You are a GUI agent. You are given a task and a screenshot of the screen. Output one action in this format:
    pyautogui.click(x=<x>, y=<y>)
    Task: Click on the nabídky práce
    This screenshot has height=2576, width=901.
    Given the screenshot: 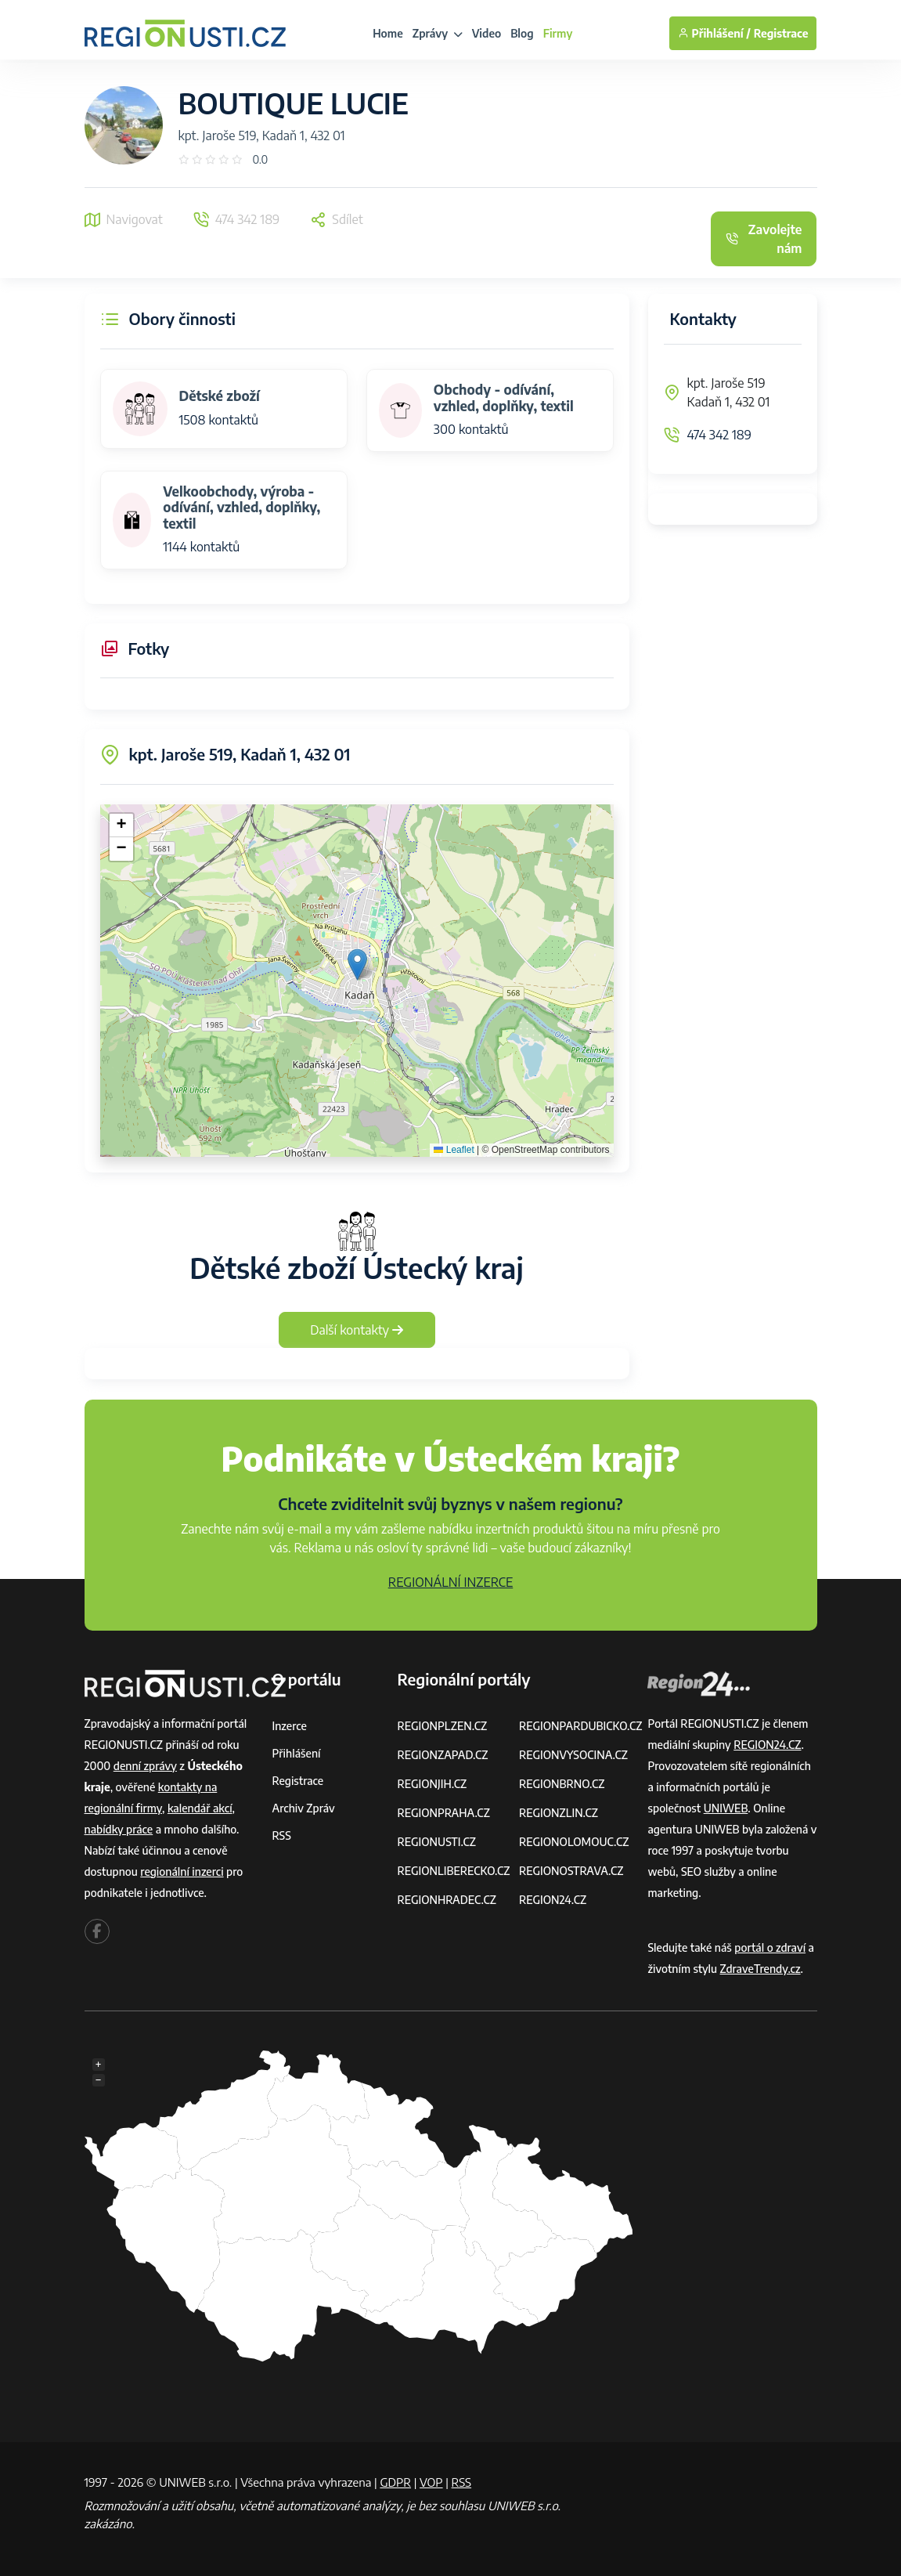 What is the action you would take?
    pyautogui.click(x=119, y=1829)
    